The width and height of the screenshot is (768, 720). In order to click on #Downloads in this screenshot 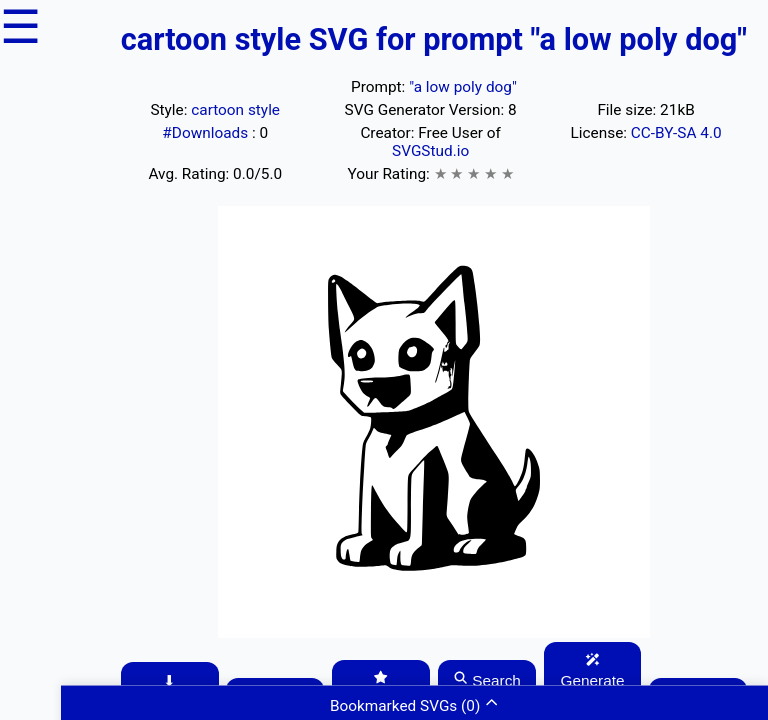, I will do `click(207, 133)`.